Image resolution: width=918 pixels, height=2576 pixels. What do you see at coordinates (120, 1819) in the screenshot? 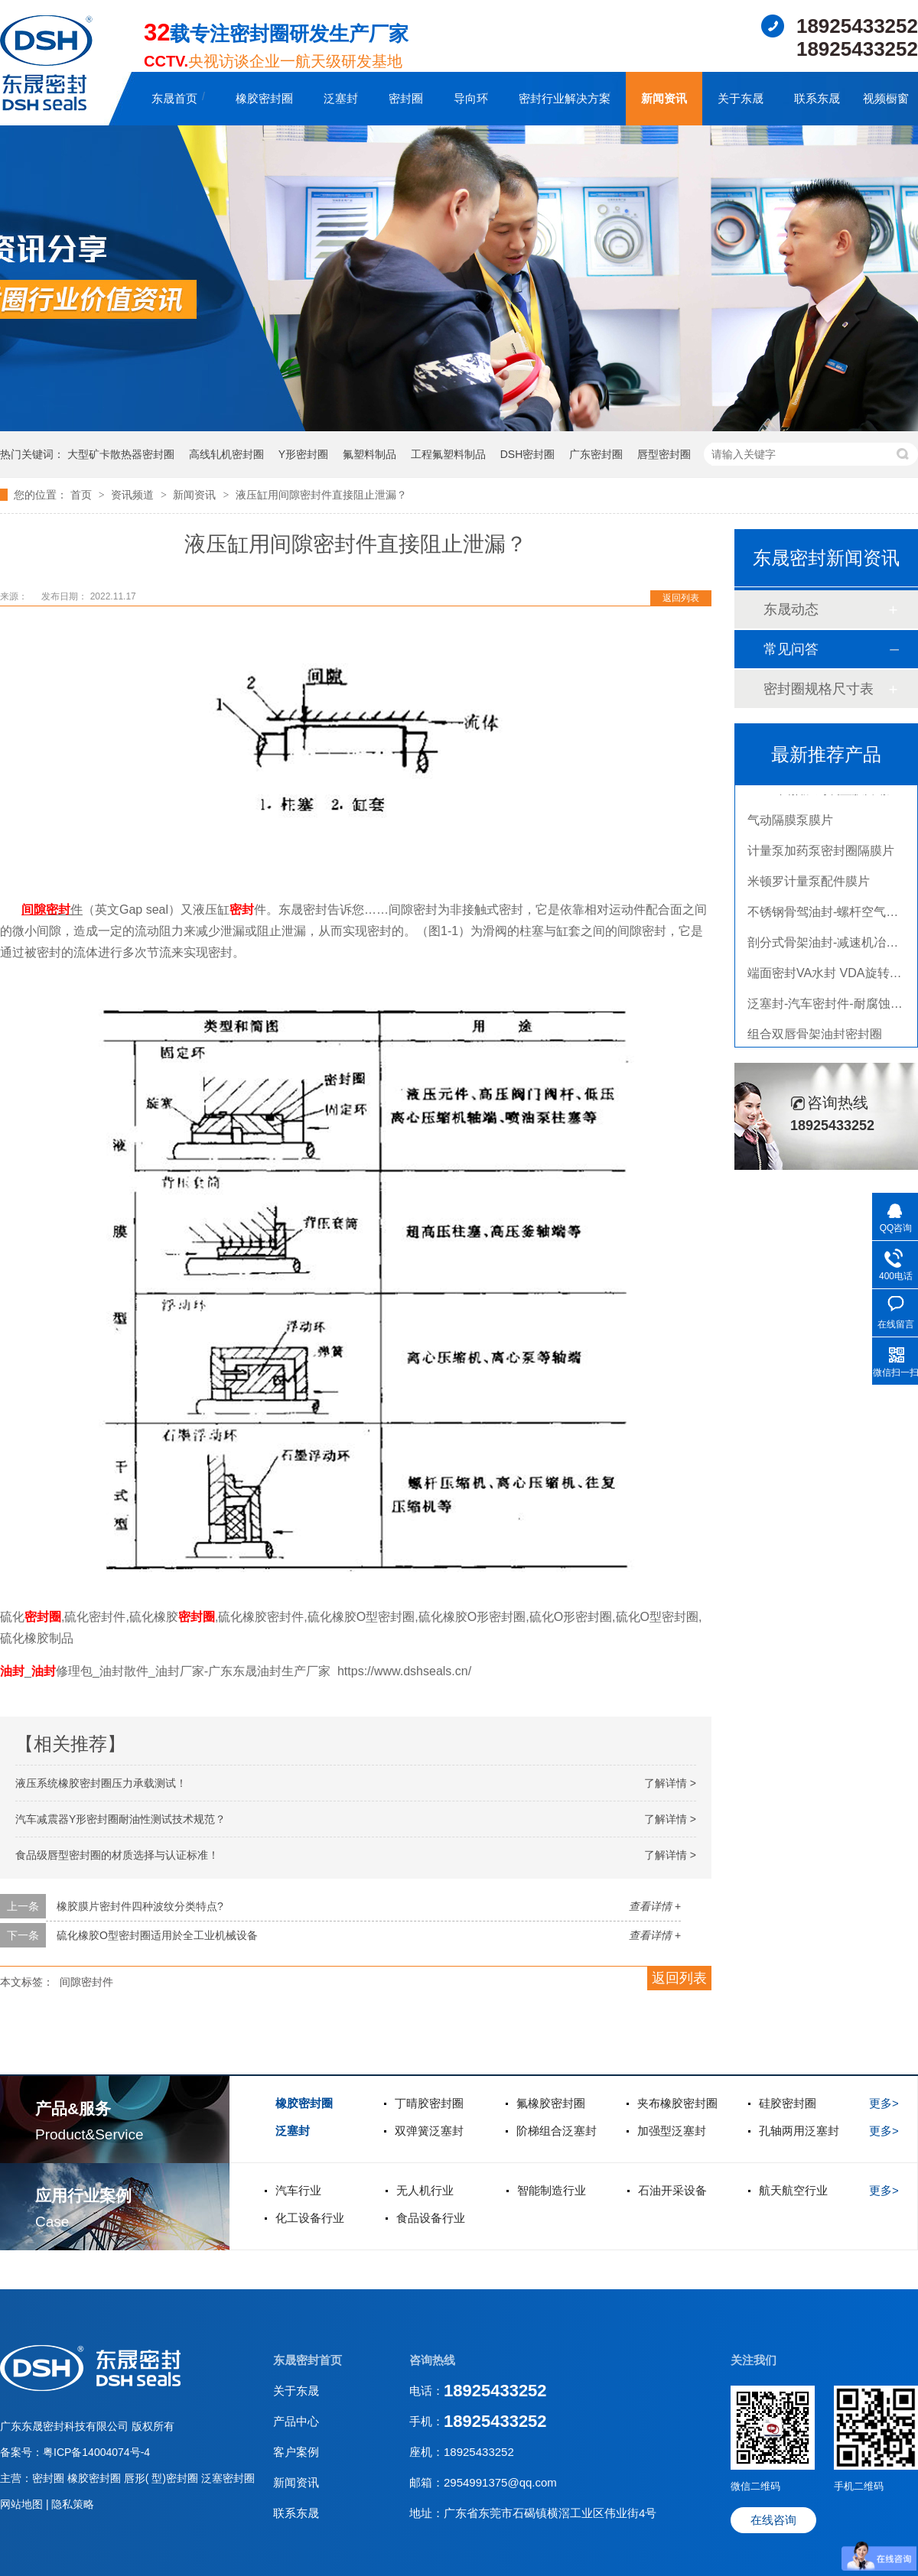
I see `汽车减震器Y形密封圈耐油性测试技术规范？` at bounding box center [120, 1819].